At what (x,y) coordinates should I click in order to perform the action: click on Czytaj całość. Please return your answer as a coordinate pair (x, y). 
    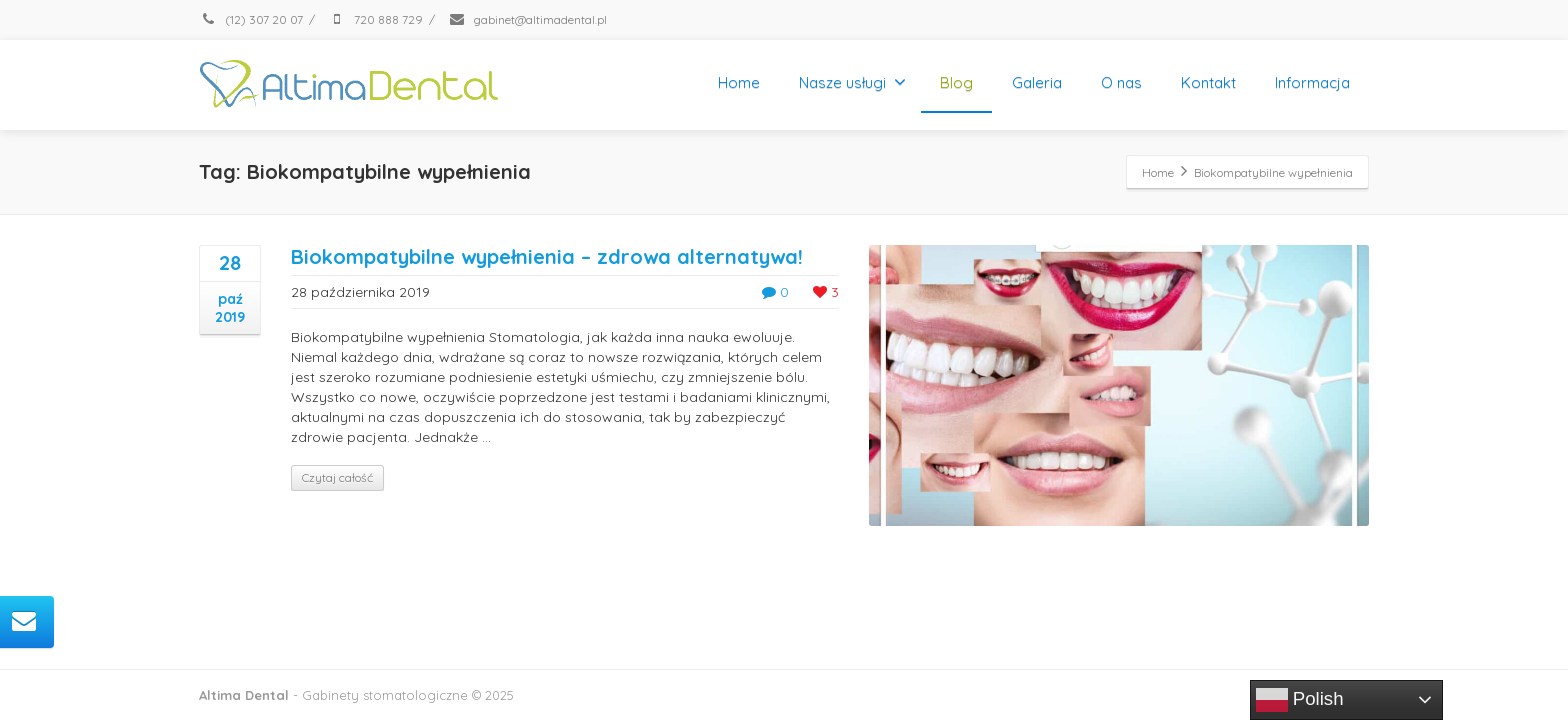
    Looking at the image, I should click on (337, 477).